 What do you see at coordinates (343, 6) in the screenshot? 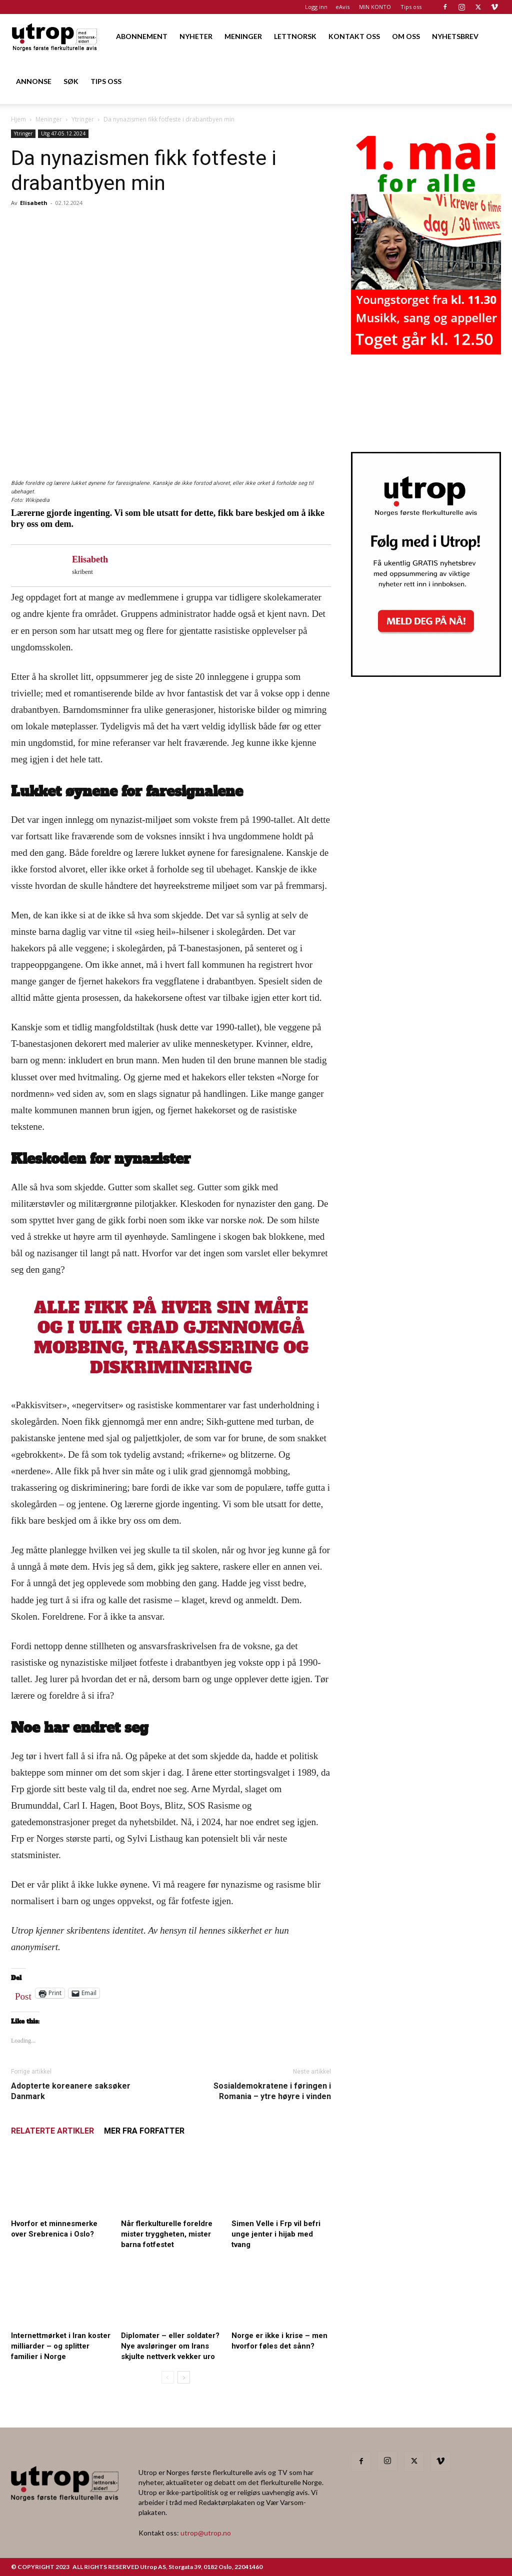
I see `eAvis` at bounding box center [343, 6].